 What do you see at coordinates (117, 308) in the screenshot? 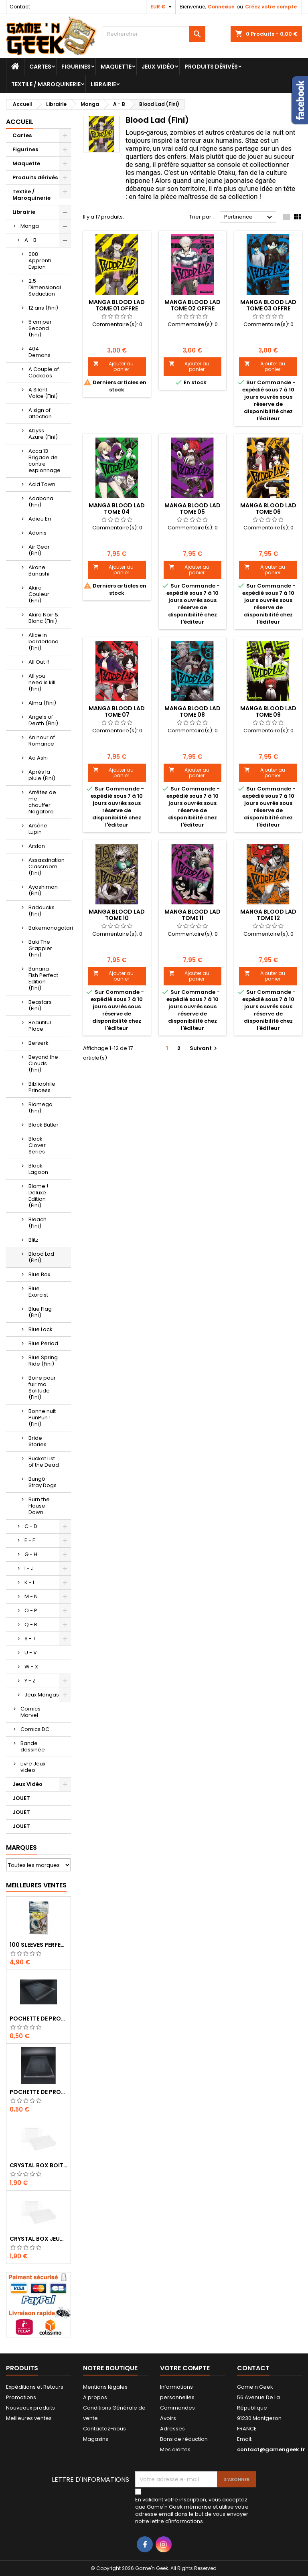
I see `MANGA BLOOD LAD TOME 01 OFFRE DECOUVERTE` at bounding box center [117, 308].